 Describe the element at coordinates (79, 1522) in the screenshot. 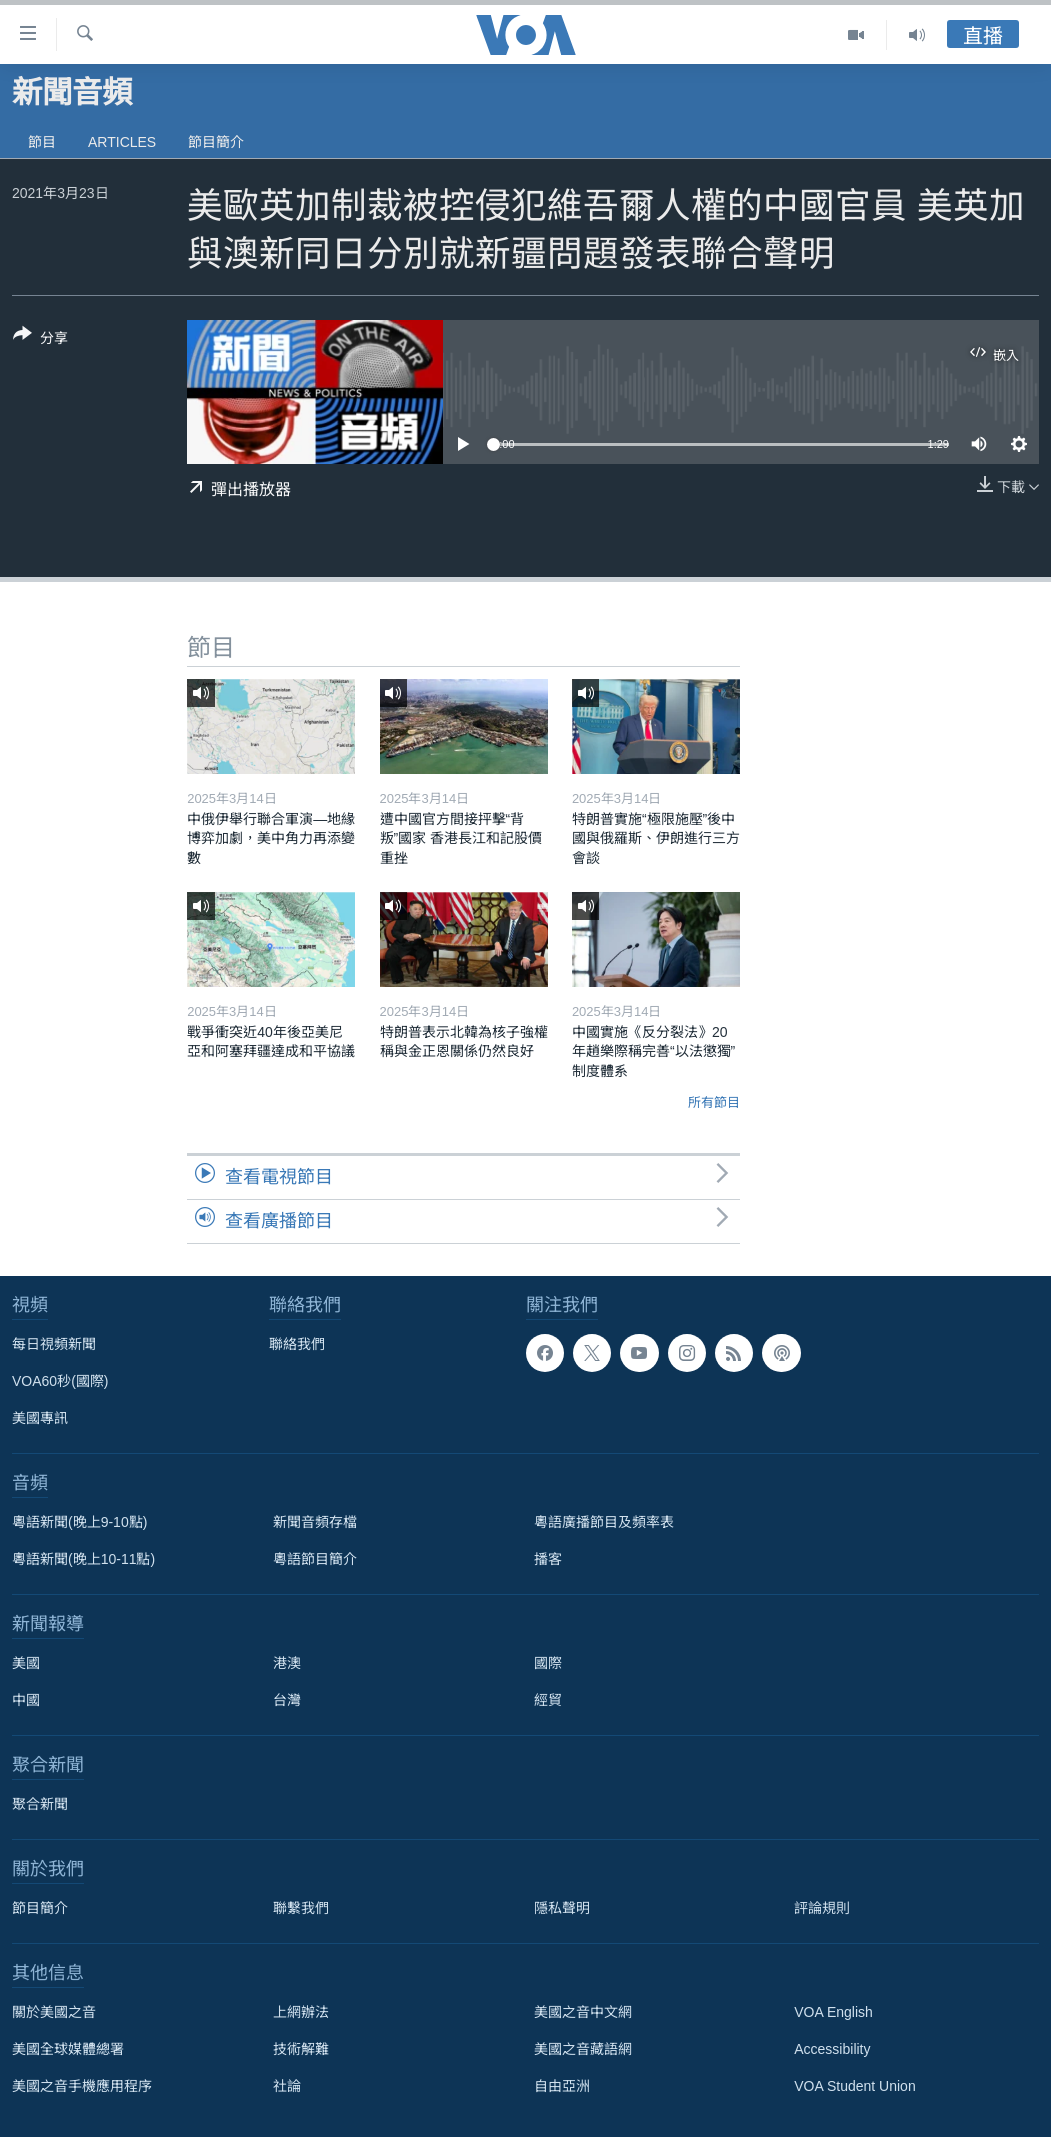

I see `粵語新聞(晚上9-10點)` at that location.